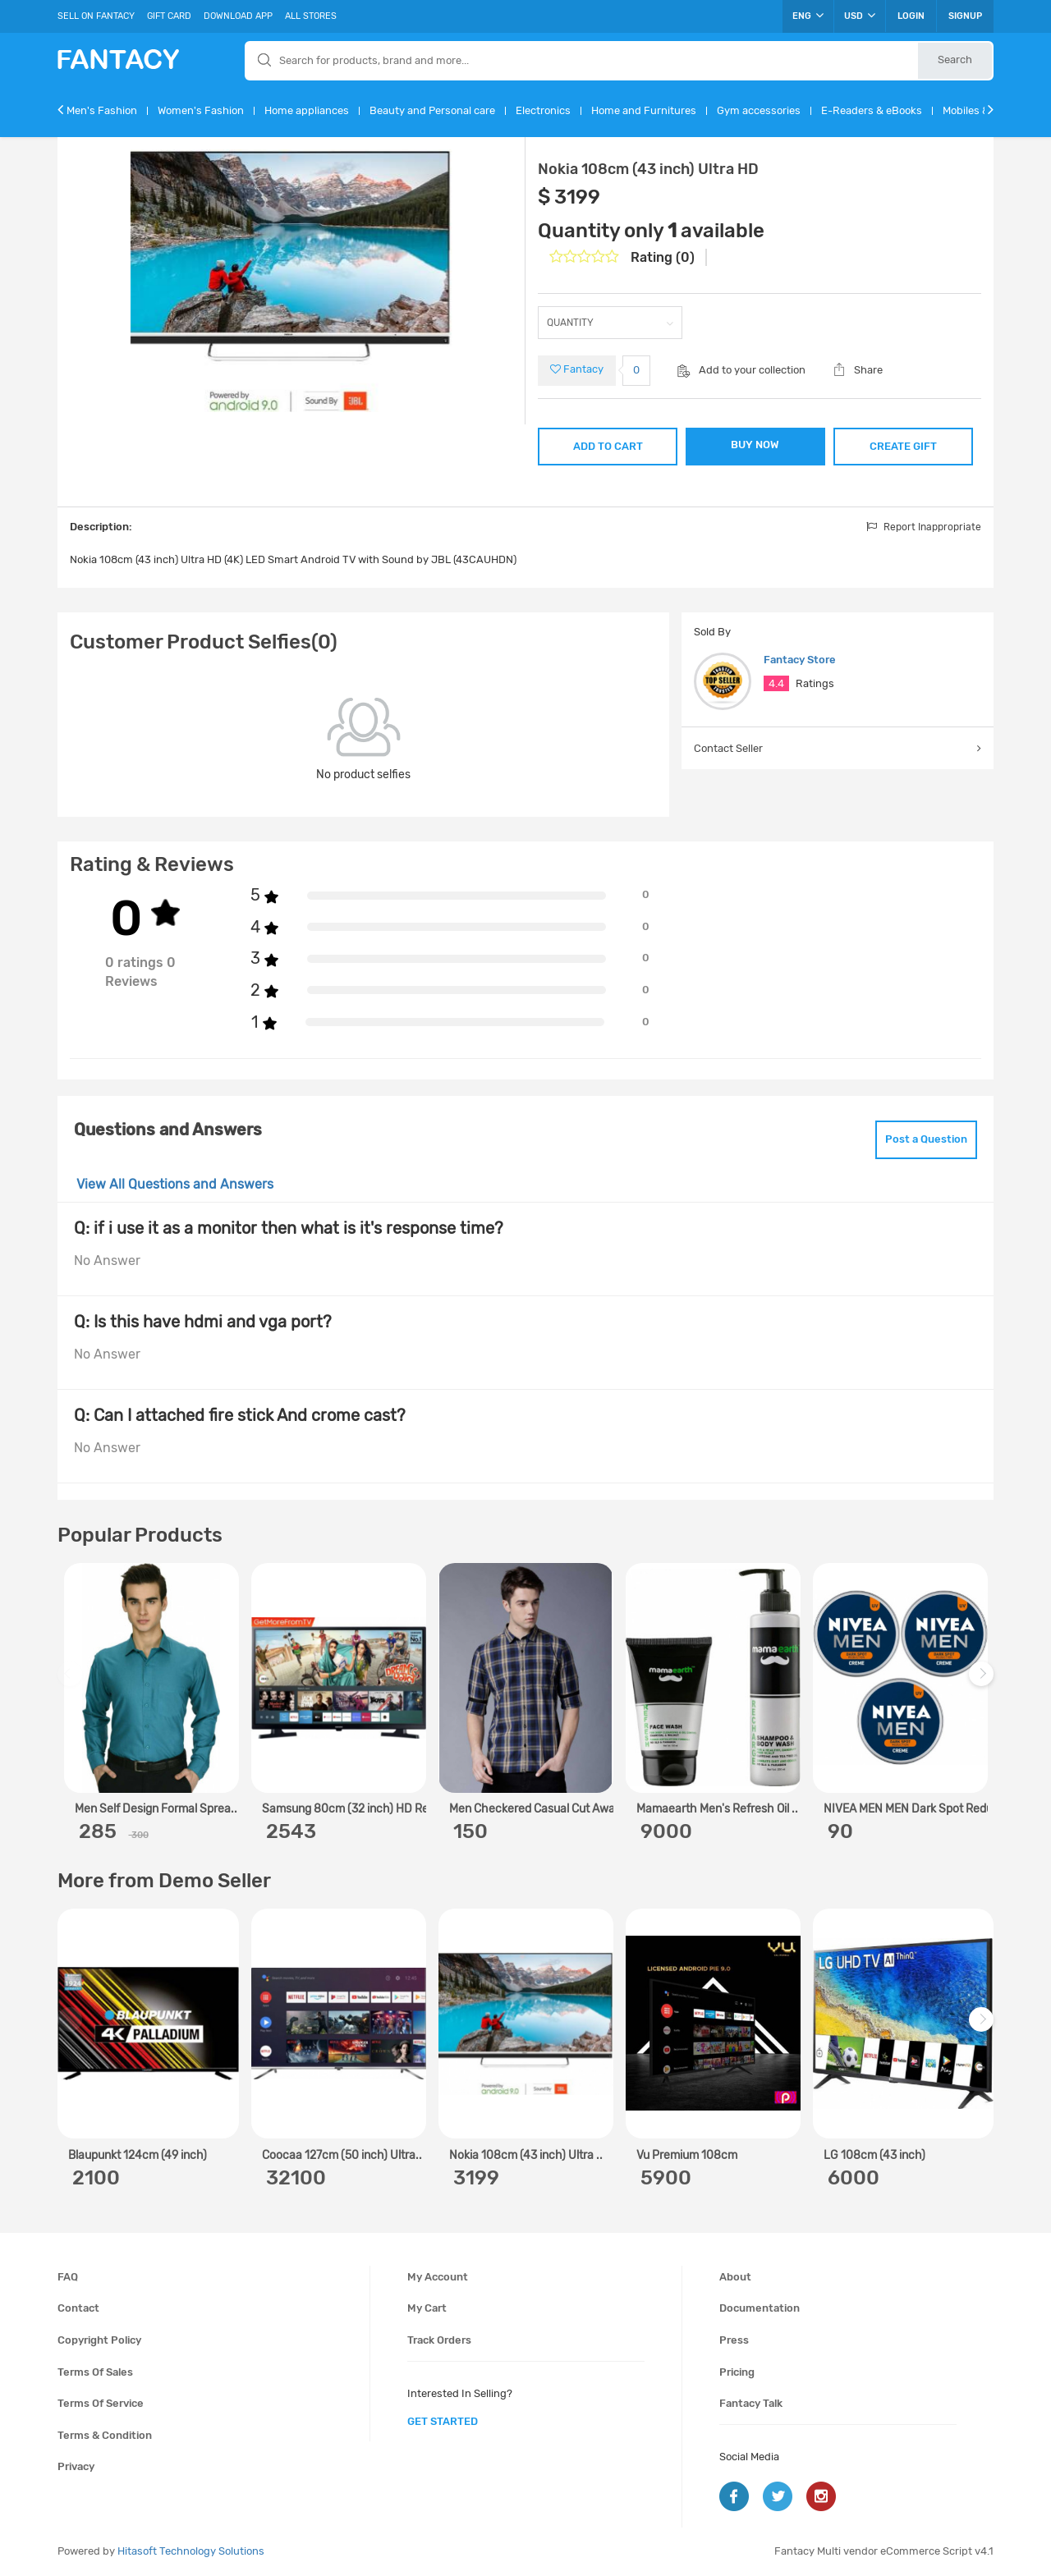 This screenshot has width=1051, height=2576. What do you see at coordinates (311, 16) in the screenshot?
I see `All Stores` at bounding box center [311, 16].